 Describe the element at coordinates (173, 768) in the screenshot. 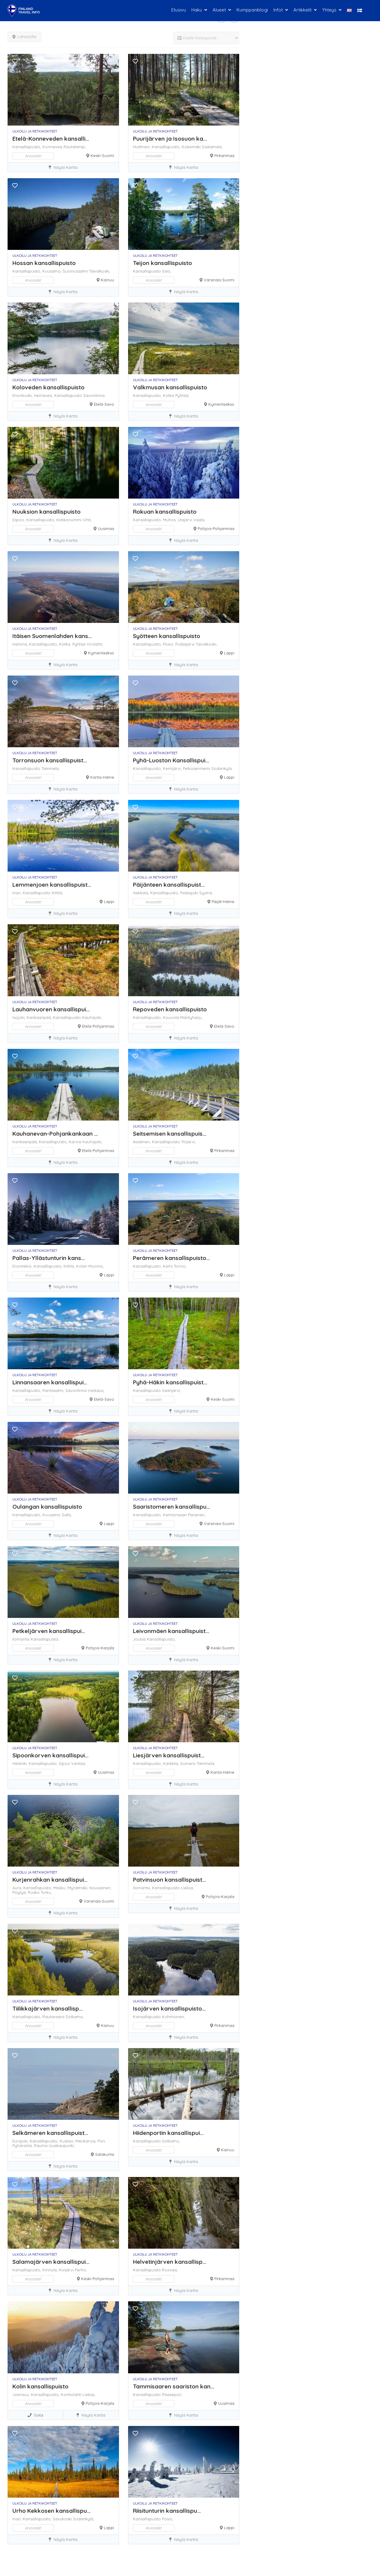

I see `Kemijärvi,` at that location.